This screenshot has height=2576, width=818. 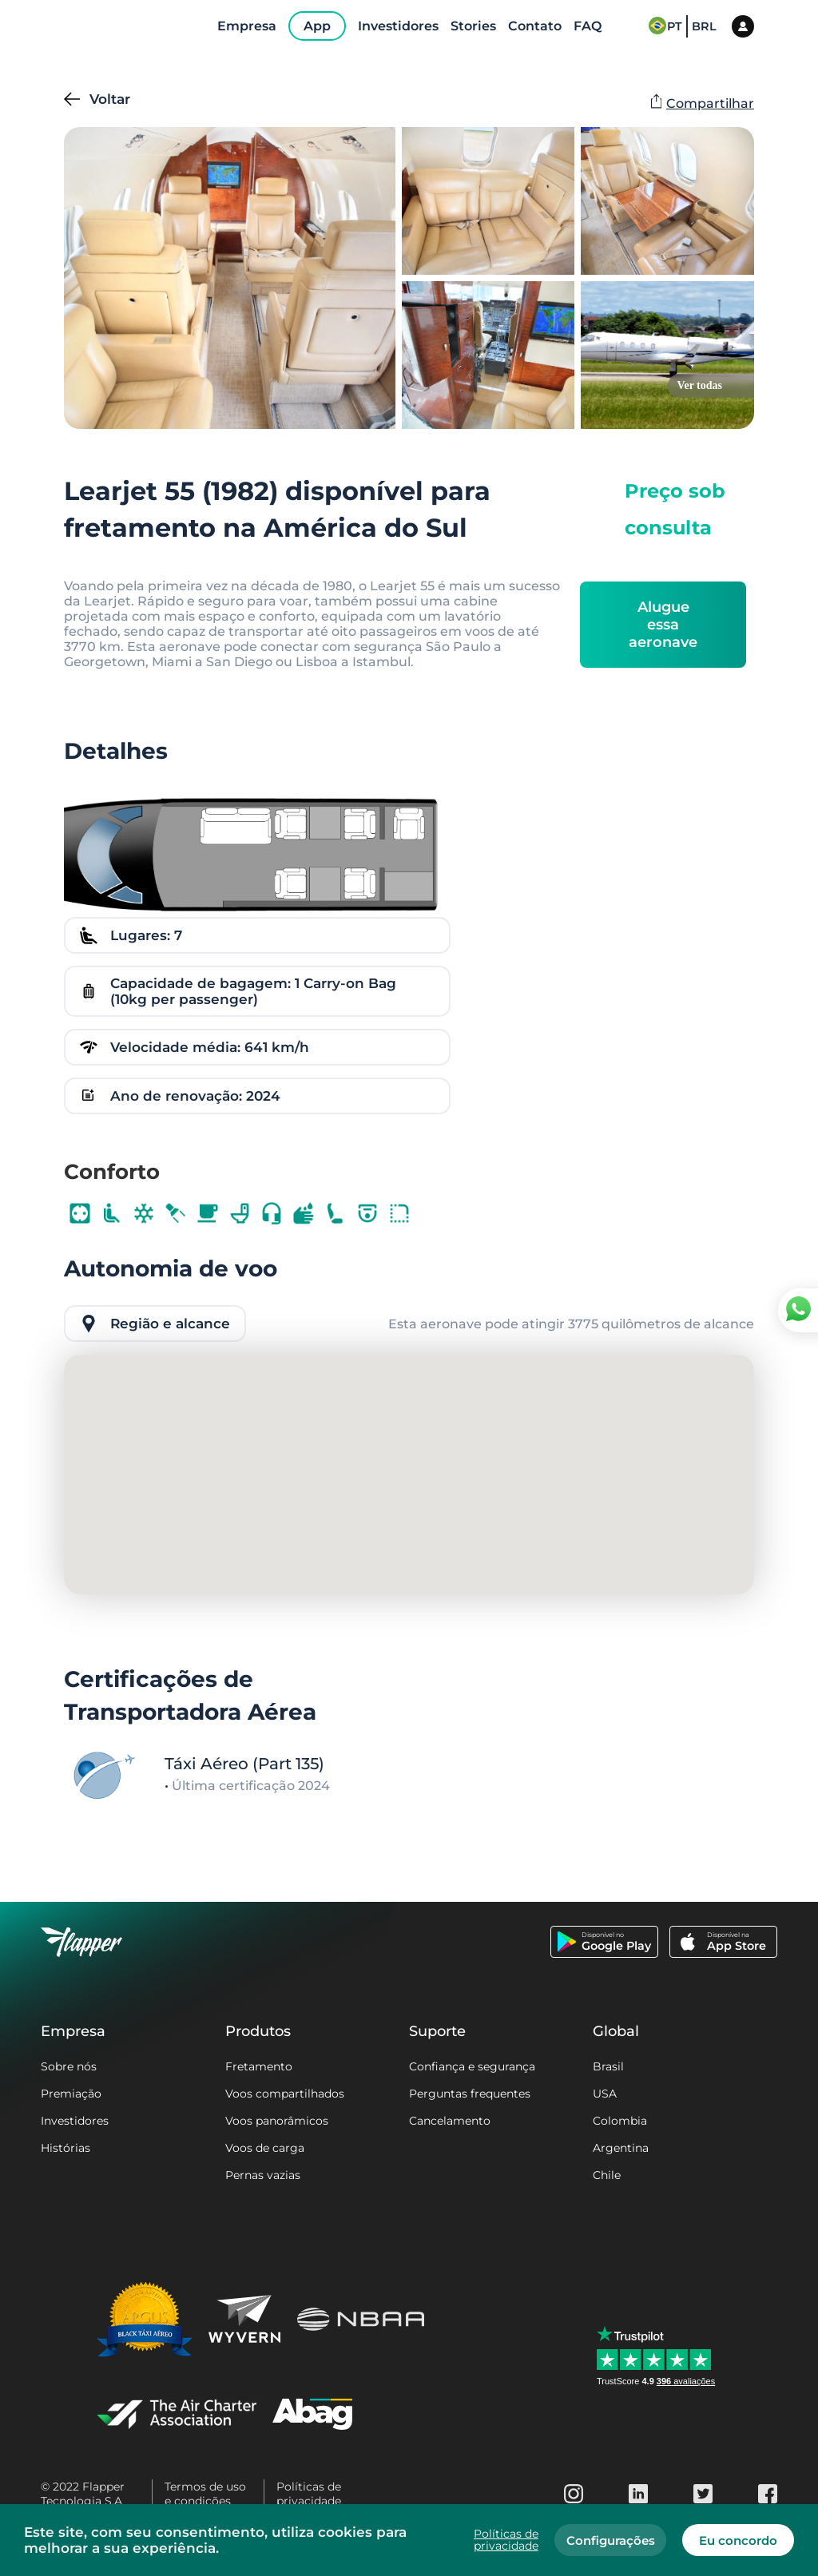 I want to click on Colombia, so click(x=620, y=2121).